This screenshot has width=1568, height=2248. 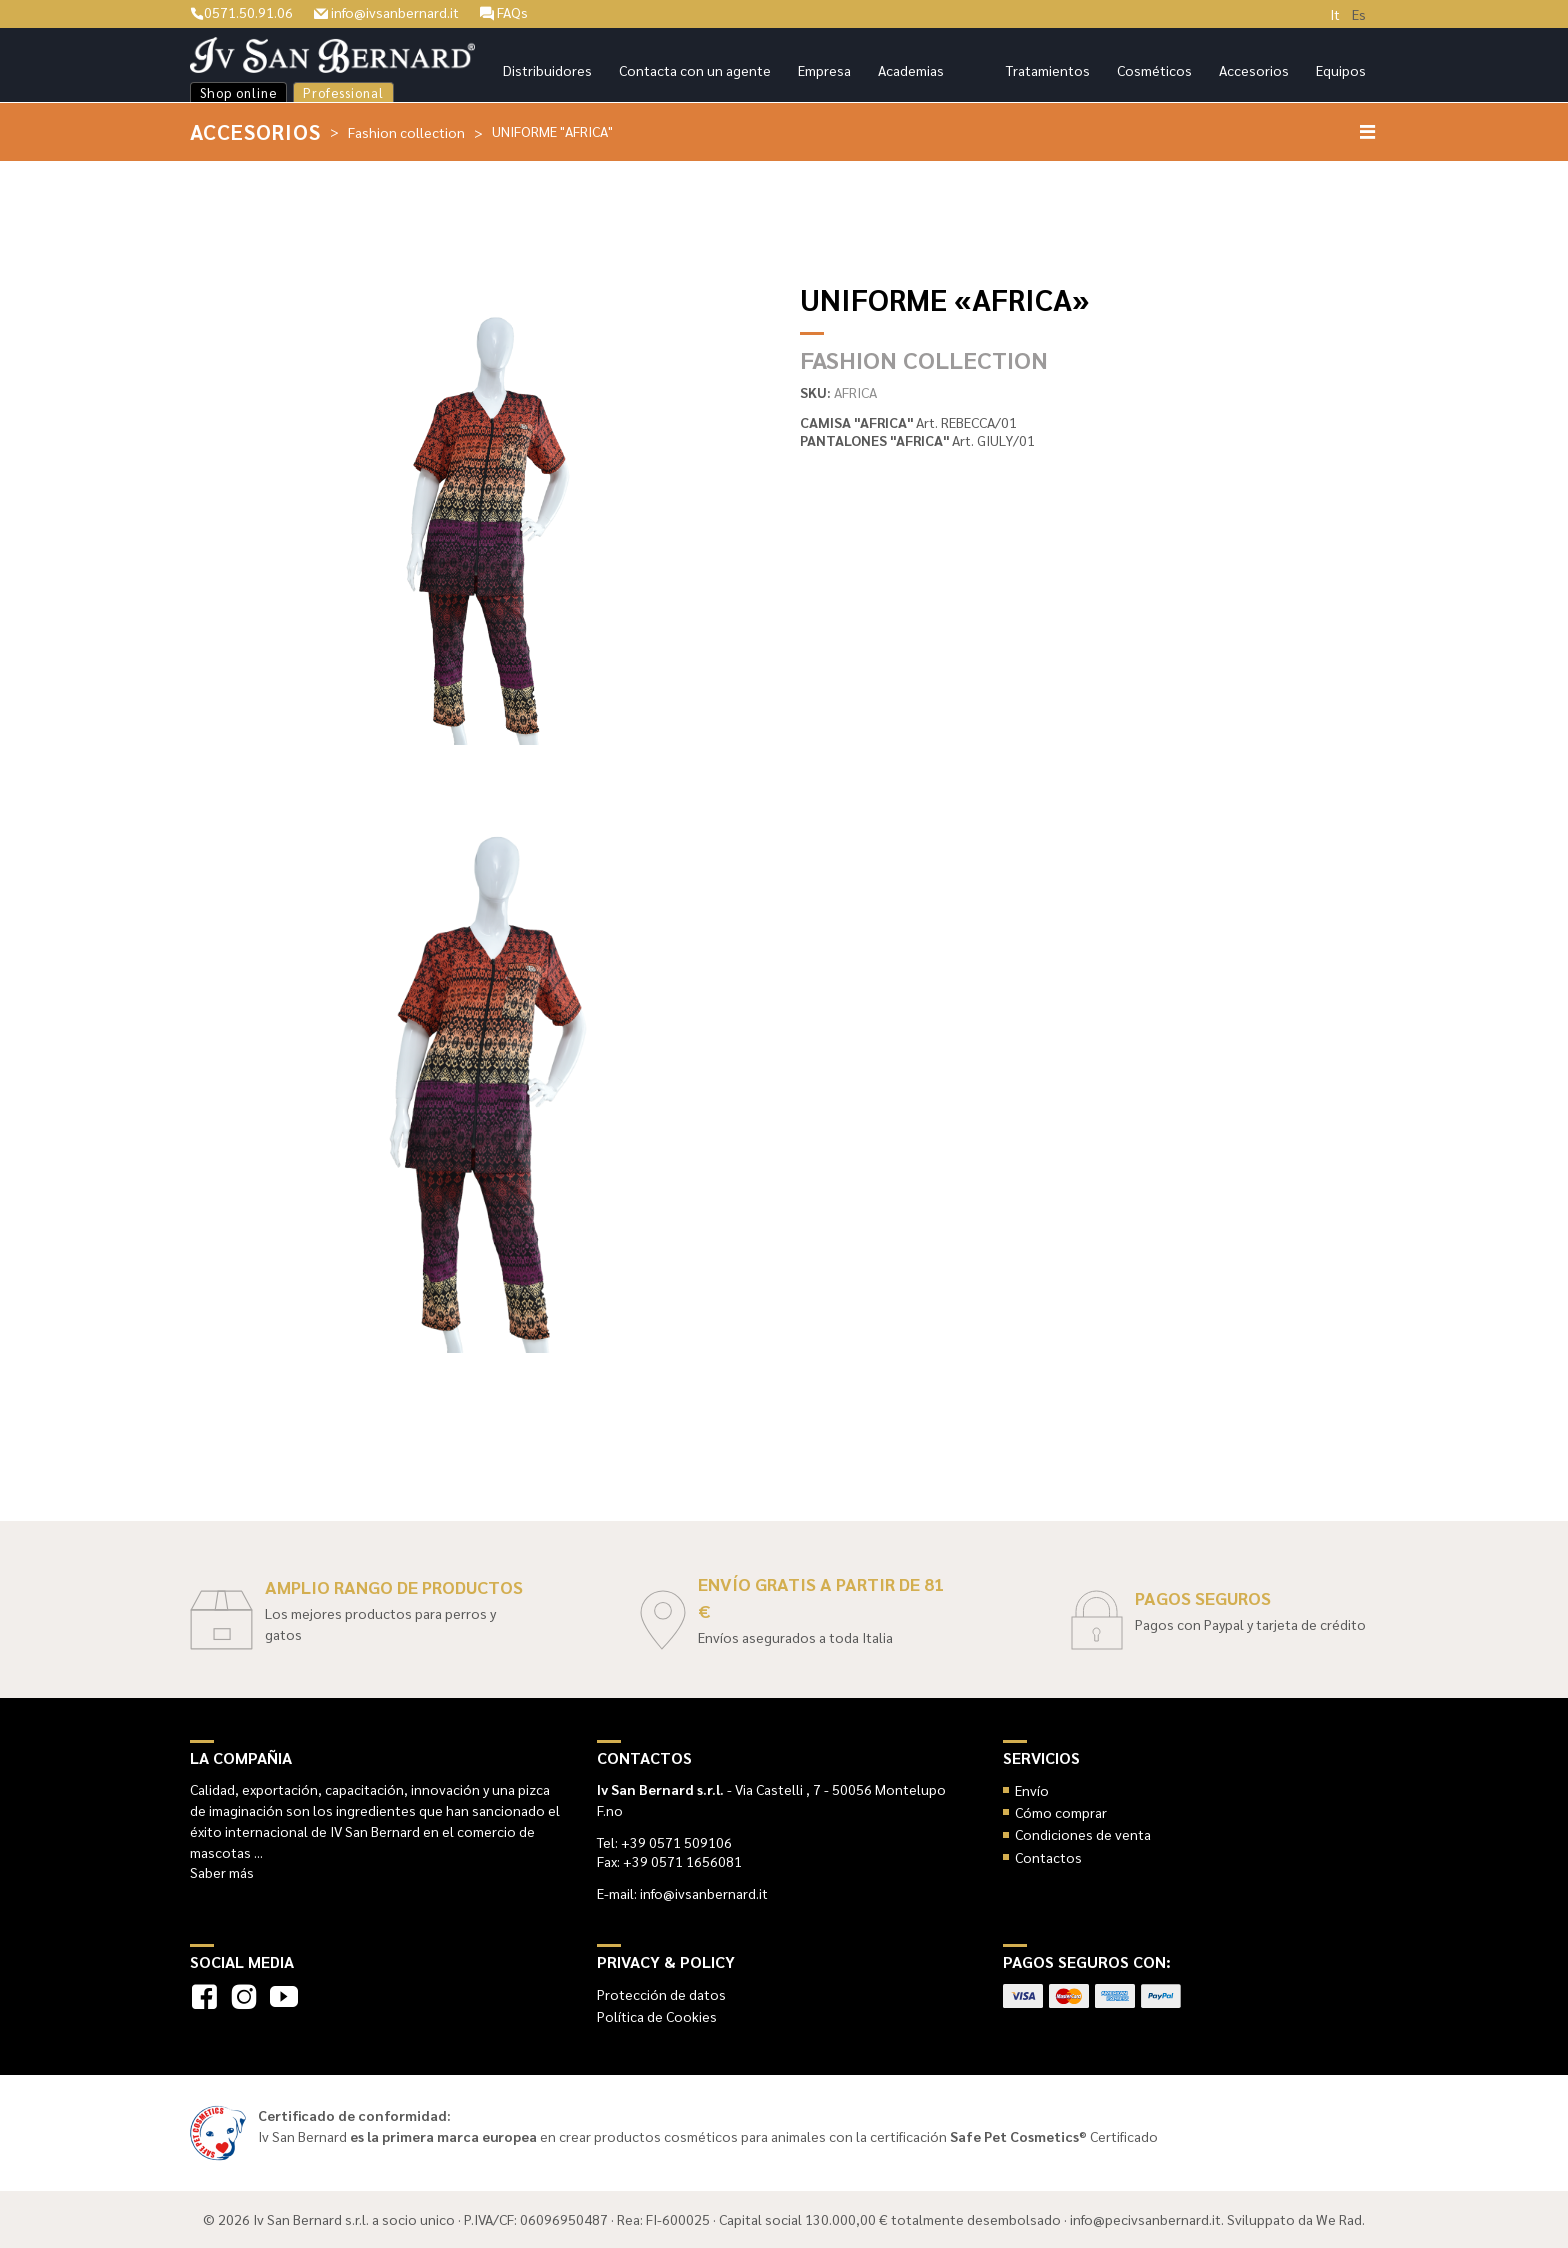 What do you see at coordinates (824, 70) in the screenshot?
I see `Empresa` at bounding box center [824, 70].